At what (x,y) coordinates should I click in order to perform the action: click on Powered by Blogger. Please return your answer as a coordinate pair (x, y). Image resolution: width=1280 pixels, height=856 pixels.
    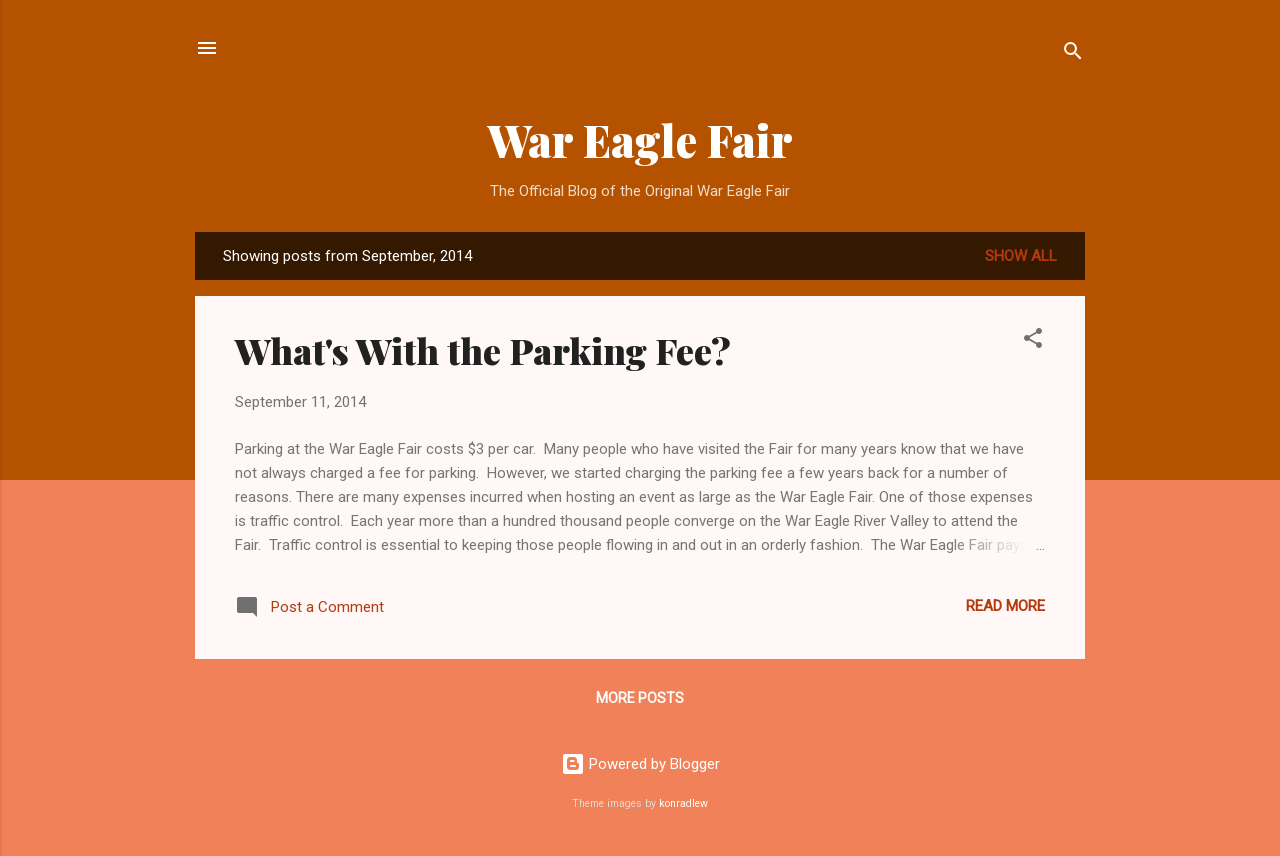
    Looking at the image, I should click on (640, 764).